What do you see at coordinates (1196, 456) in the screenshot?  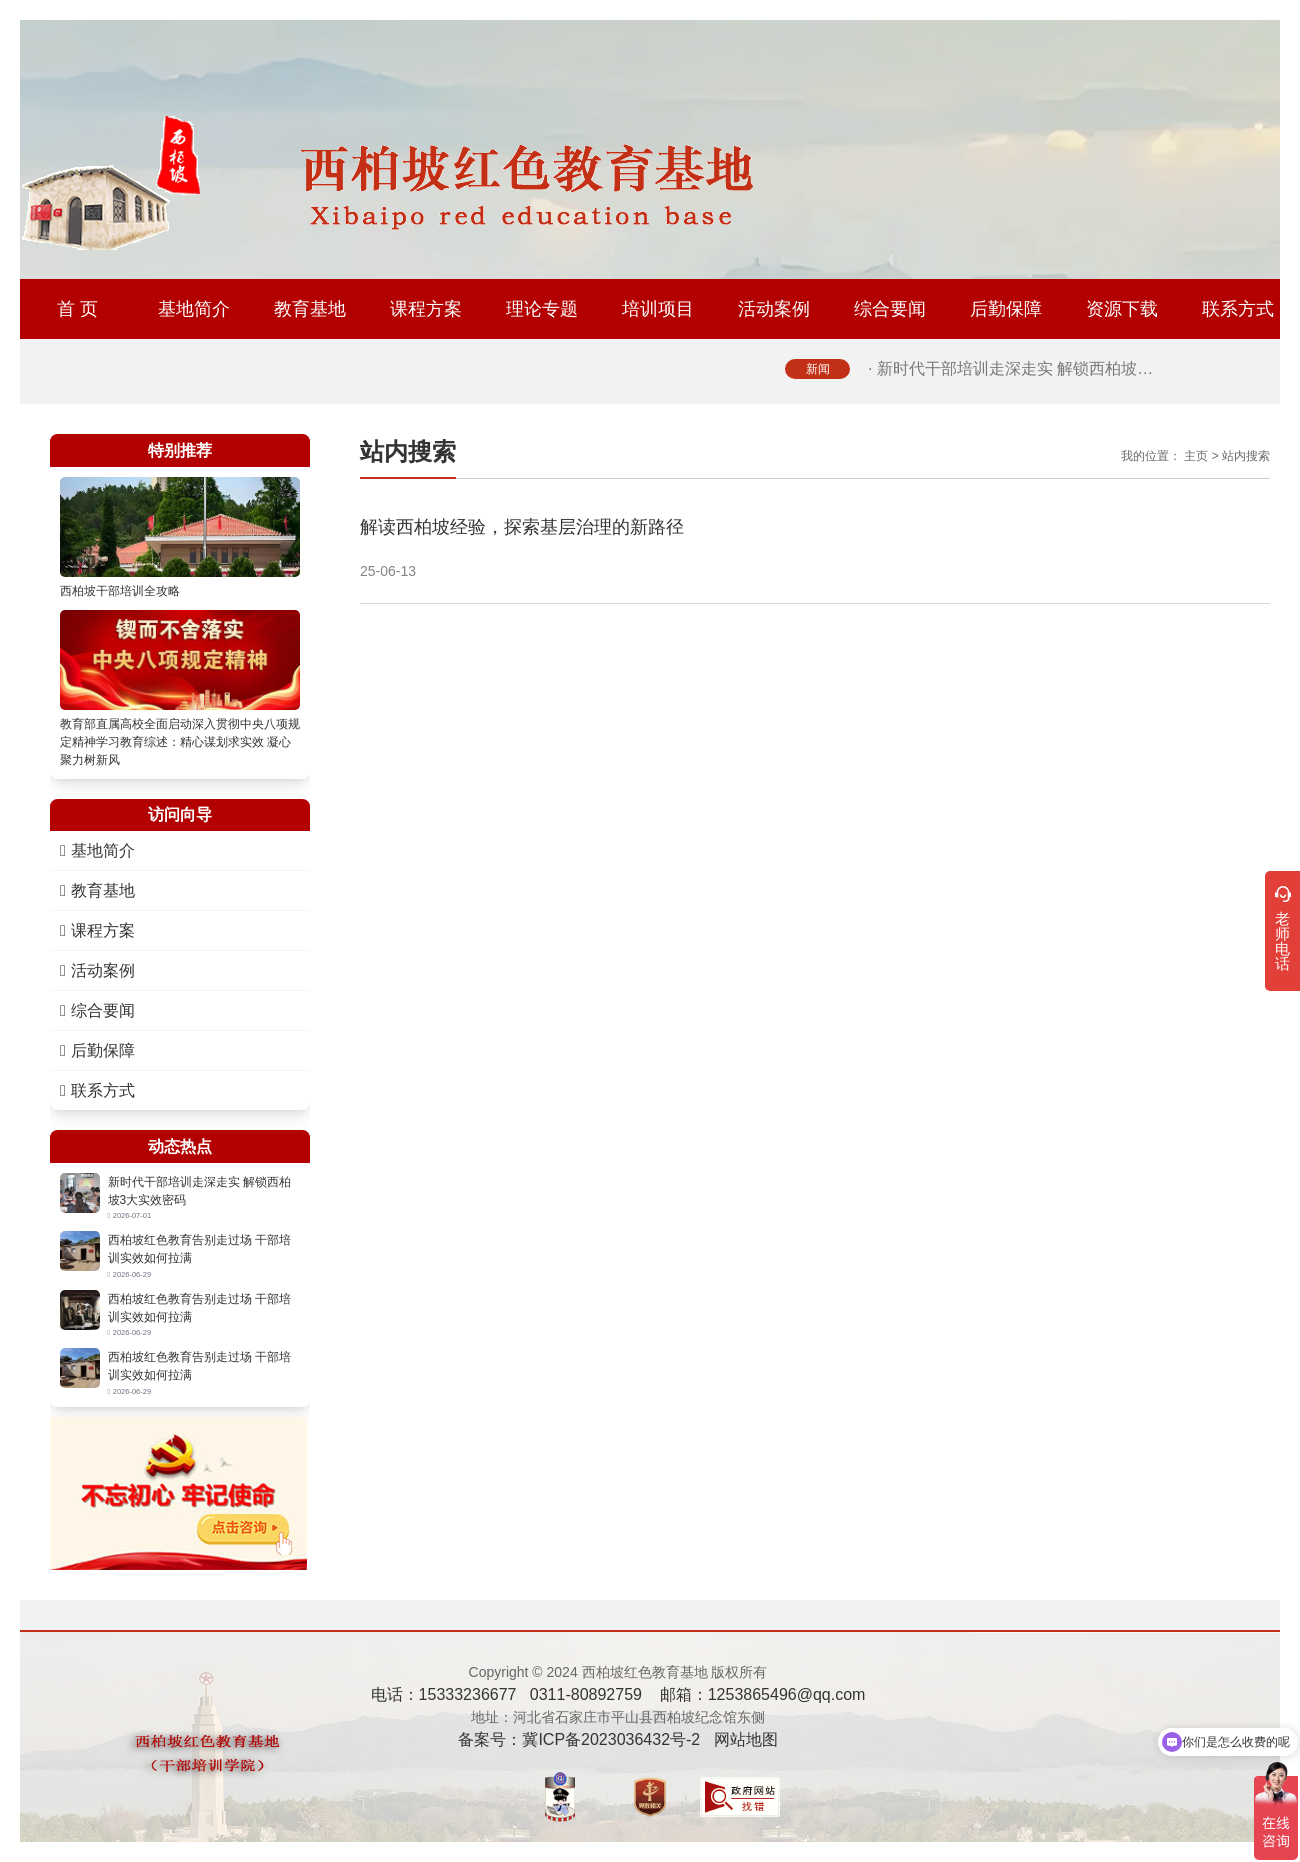 I see `主页` at bounding box center [1196, 456].